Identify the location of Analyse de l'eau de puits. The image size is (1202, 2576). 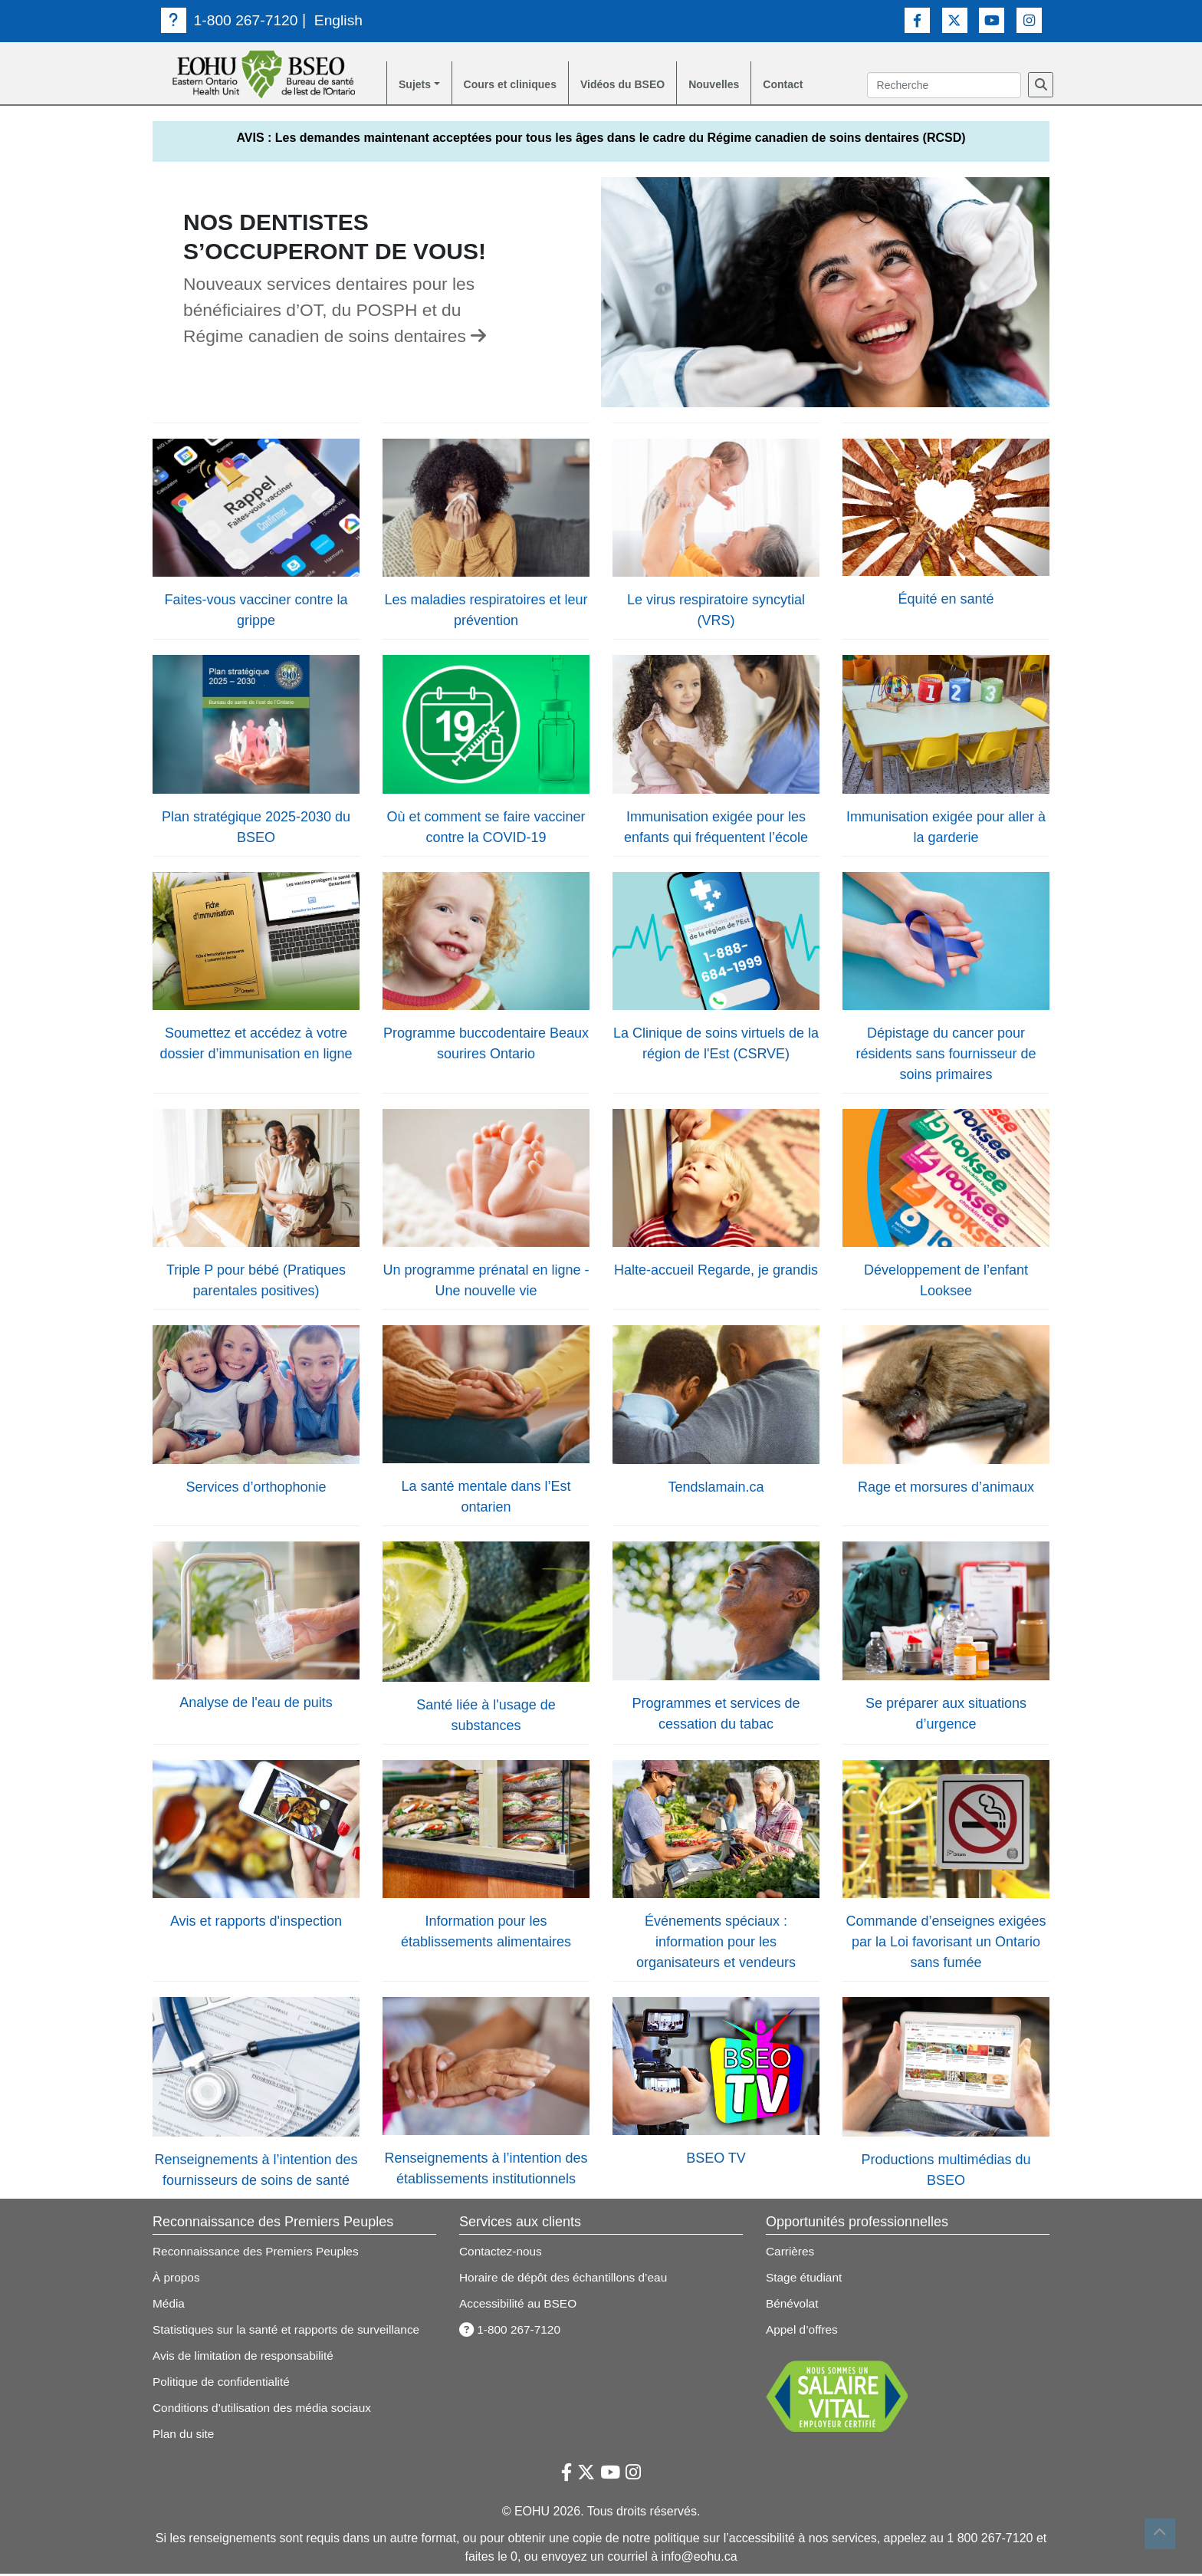
(256, 1704).